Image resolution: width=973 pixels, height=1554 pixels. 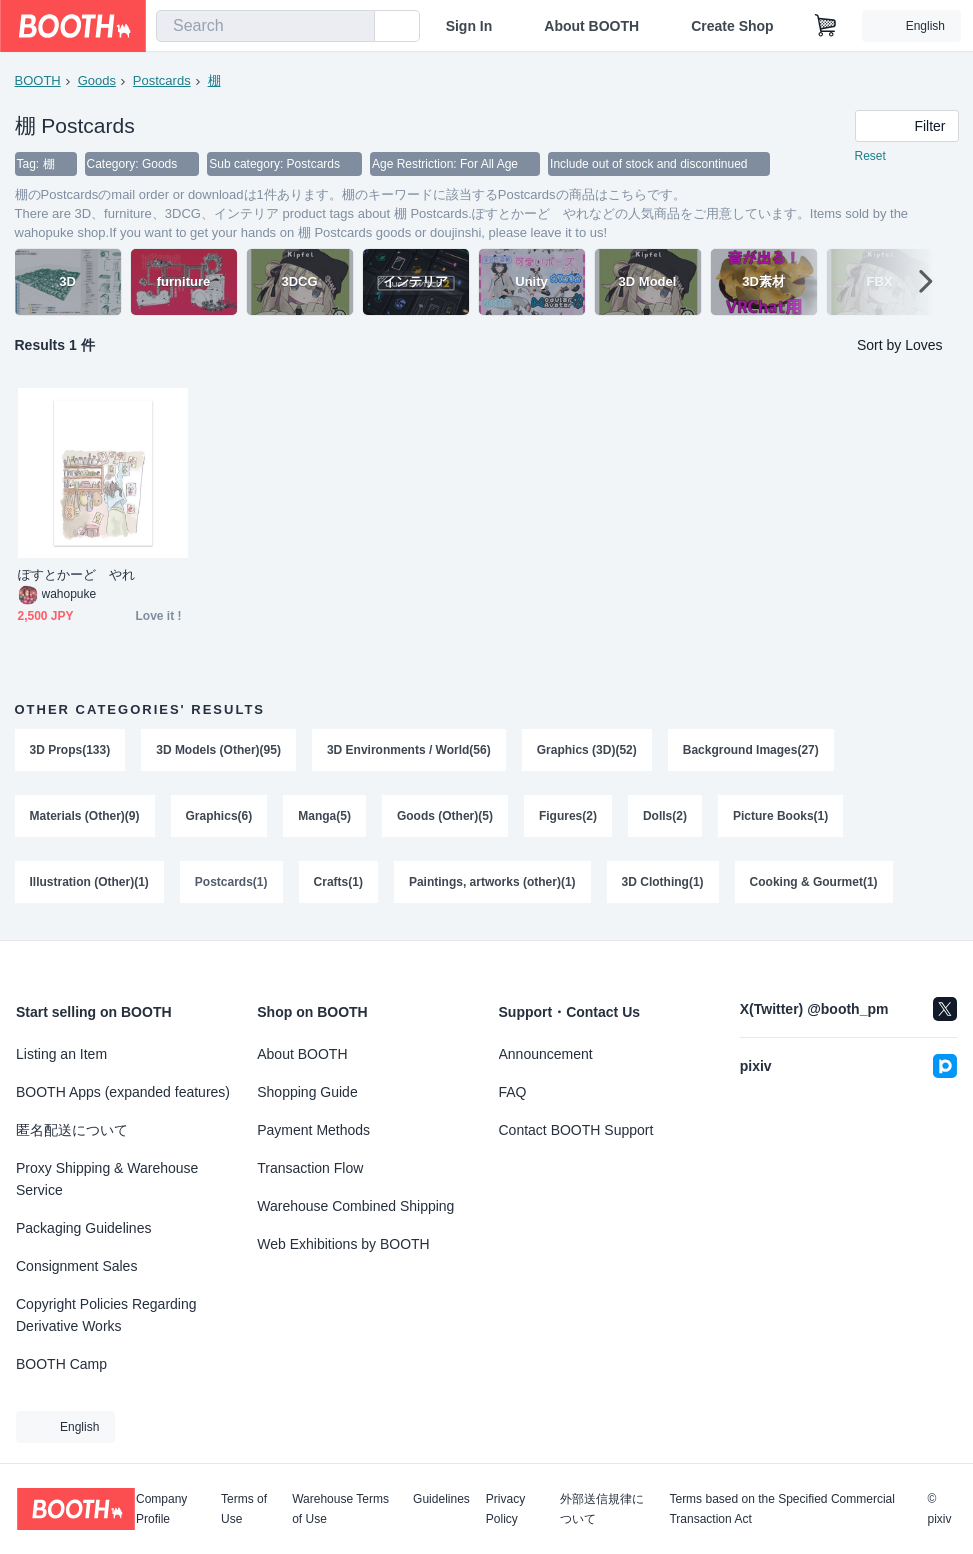 I want to click on Crafts(1), so click(x=338, y=882).